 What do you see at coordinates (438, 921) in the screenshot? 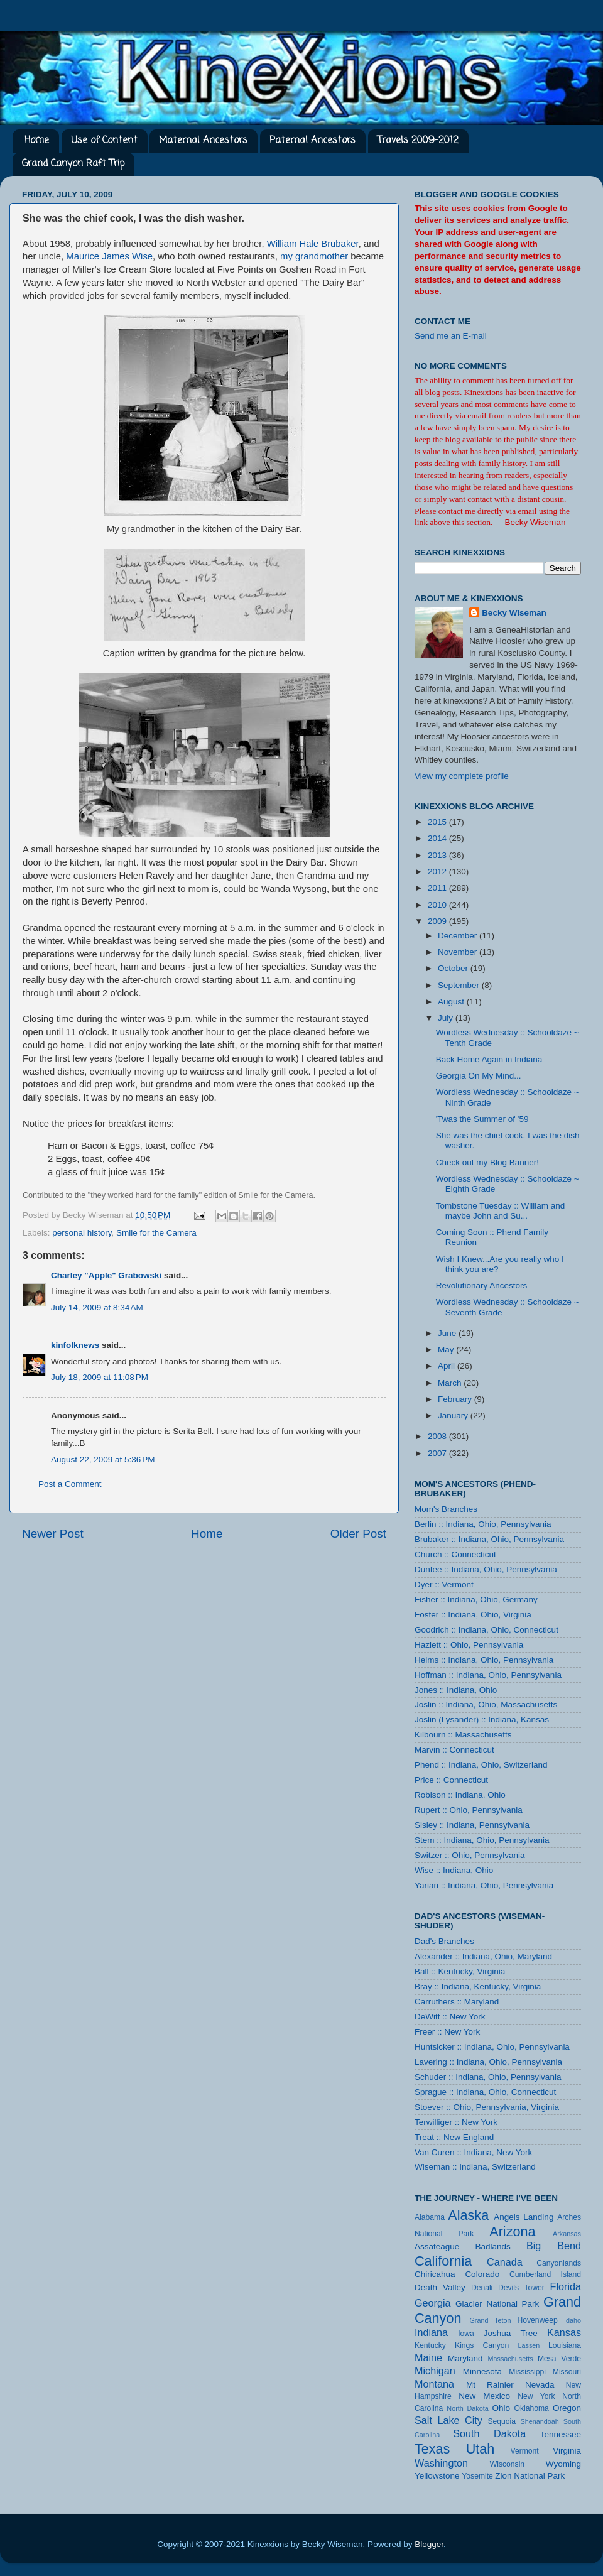
I see `2009` at bounding box center [438, 921].